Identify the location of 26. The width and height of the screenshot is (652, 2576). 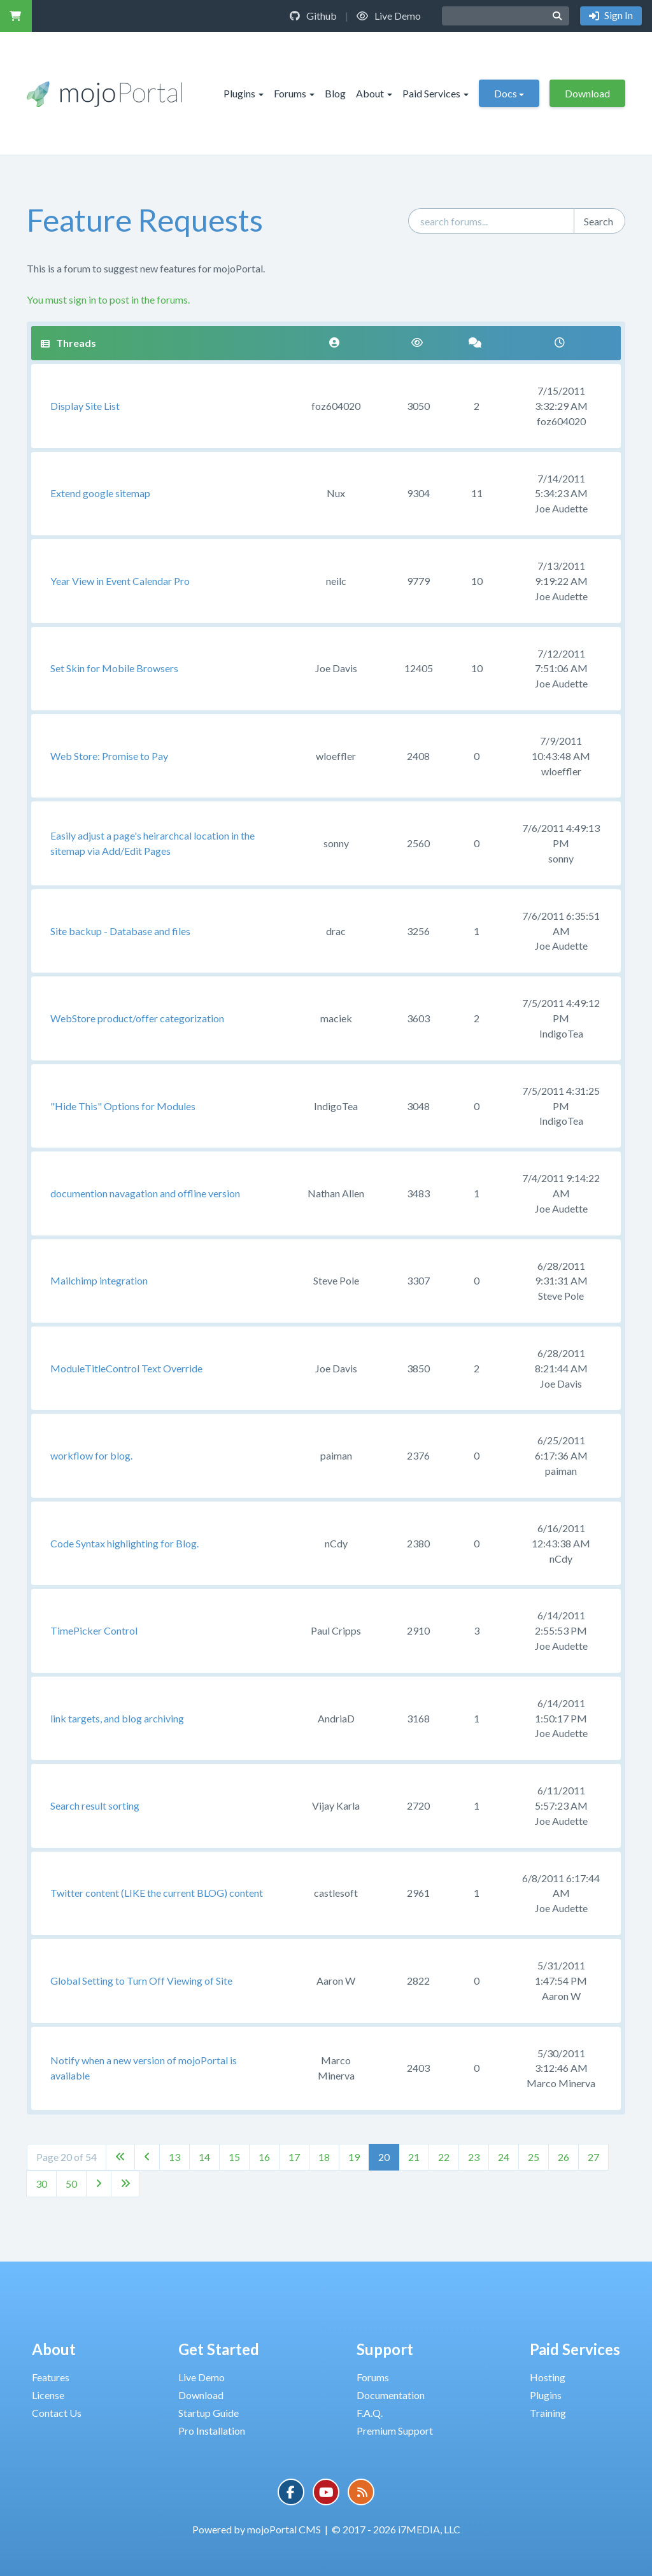
(563, 2157).